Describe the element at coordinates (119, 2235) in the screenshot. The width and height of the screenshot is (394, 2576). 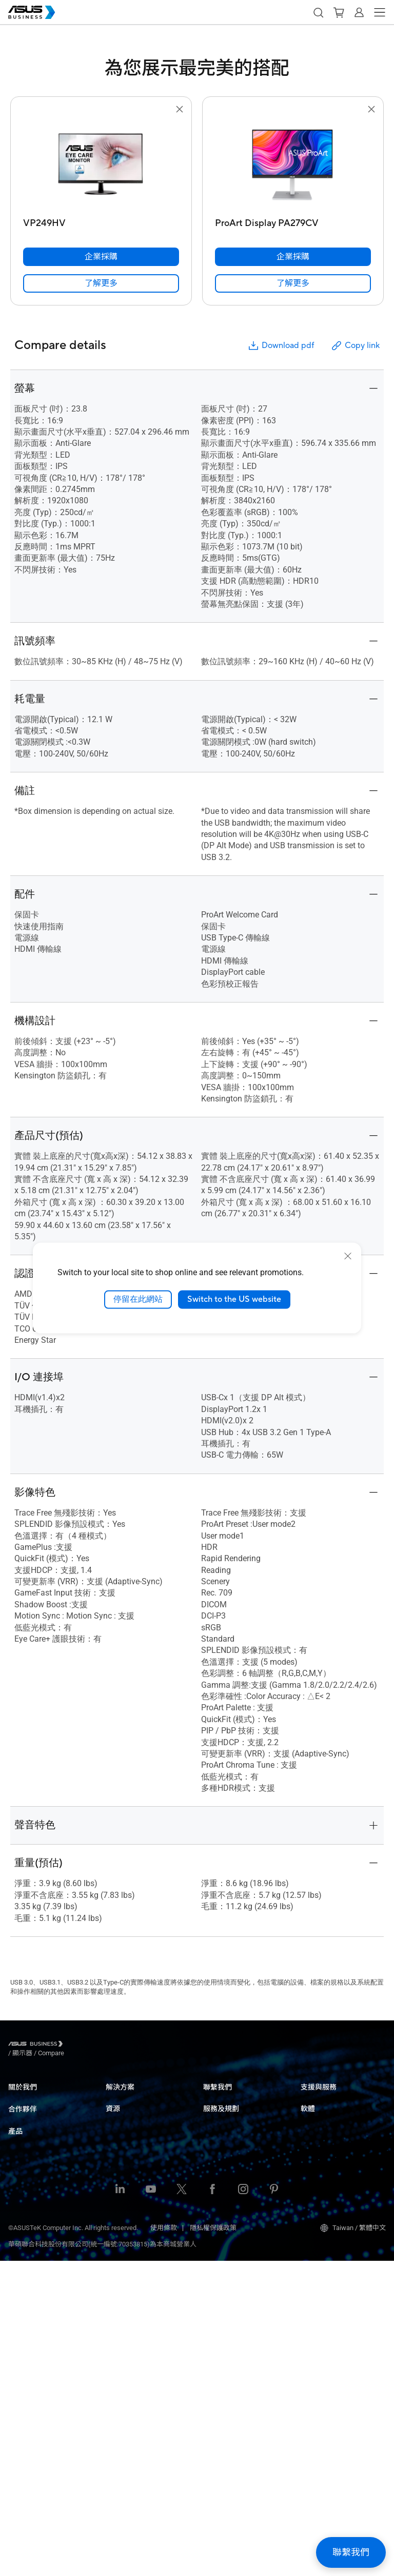
I see `政府機構` at that location.